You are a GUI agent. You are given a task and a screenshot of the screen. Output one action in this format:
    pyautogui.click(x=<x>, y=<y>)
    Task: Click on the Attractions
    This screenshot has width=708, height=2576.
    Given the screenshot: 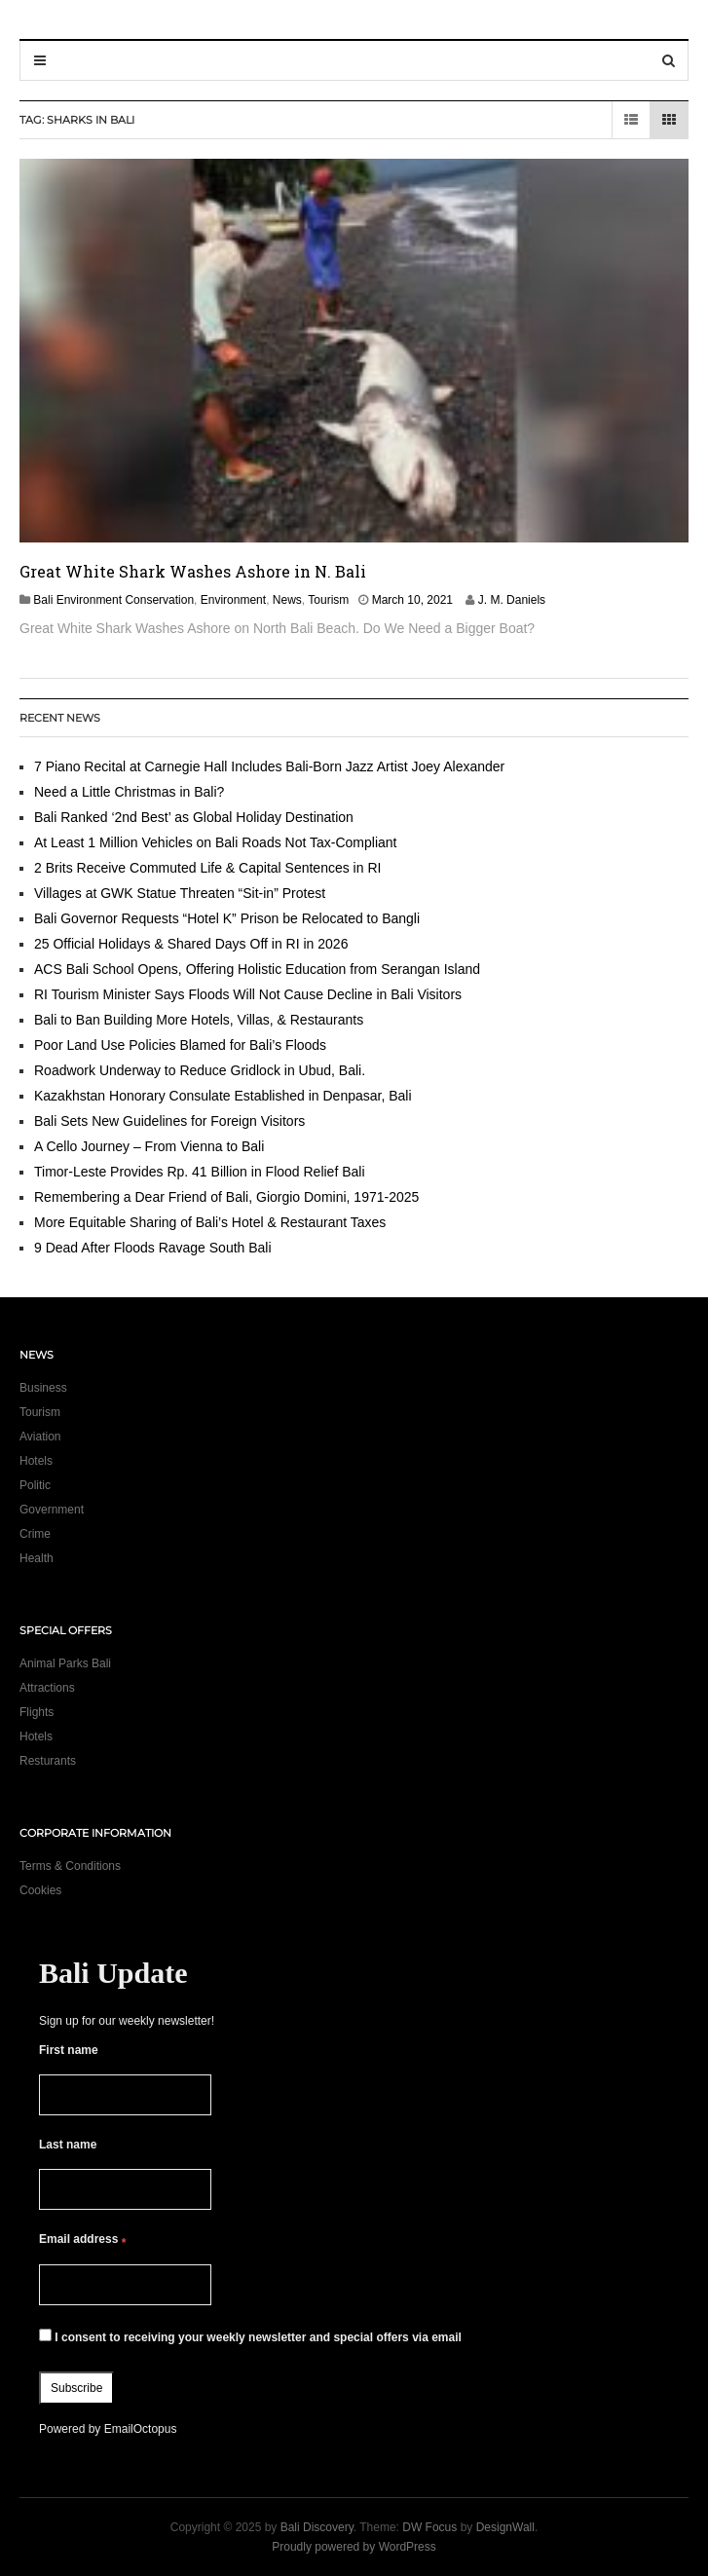 What is the action you would take?
    pyautogui.click(x=47, y=1688)
    